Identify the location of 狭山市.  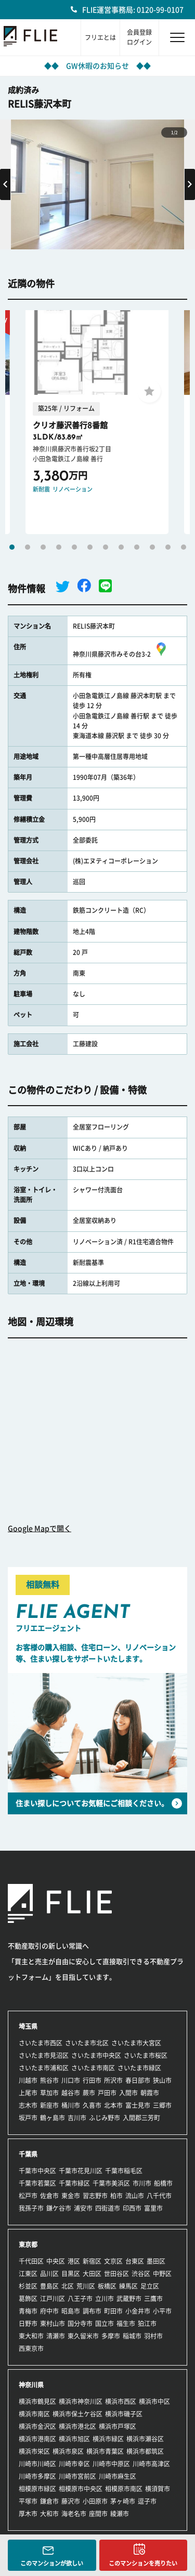
(162, 2080).